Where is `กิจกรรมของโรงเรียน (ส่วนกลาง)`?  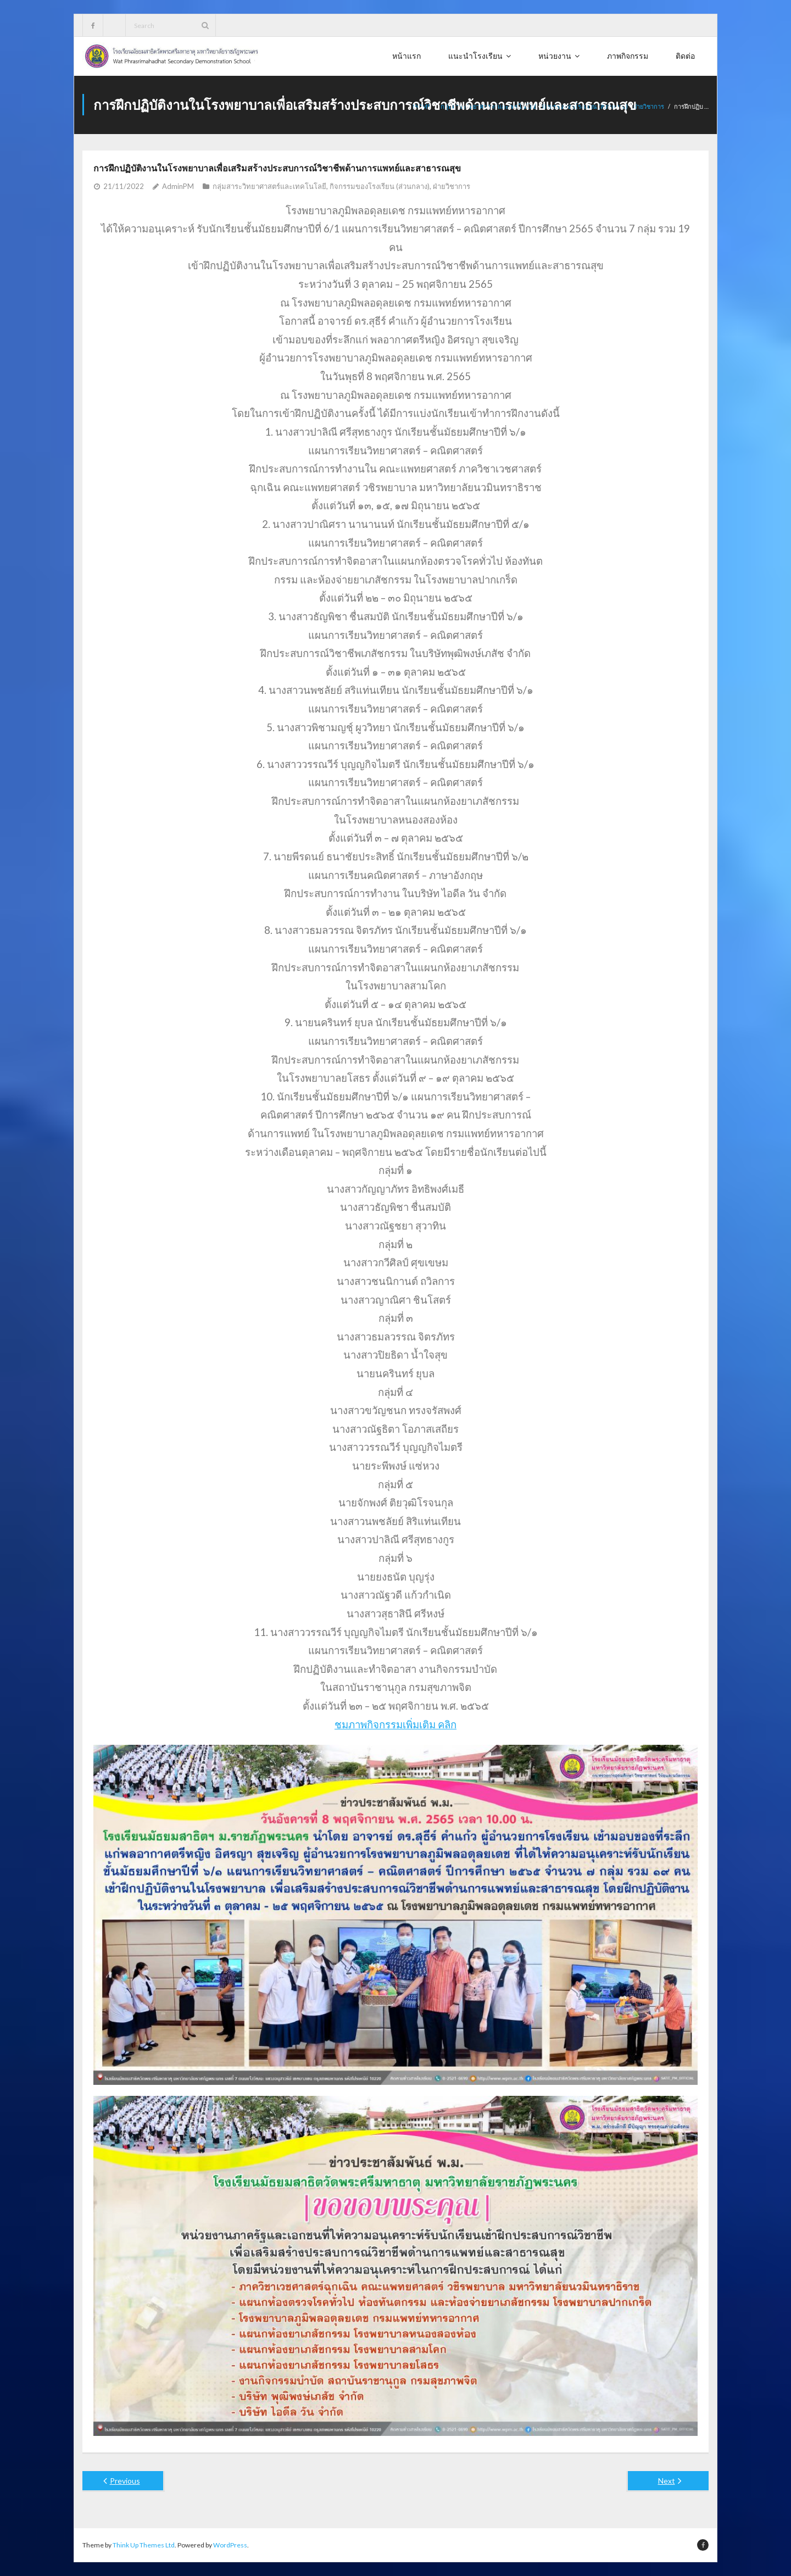
กิจกรรมของโรงเรียน (ส่วนกลาง) is located at coordinates (380, 186).